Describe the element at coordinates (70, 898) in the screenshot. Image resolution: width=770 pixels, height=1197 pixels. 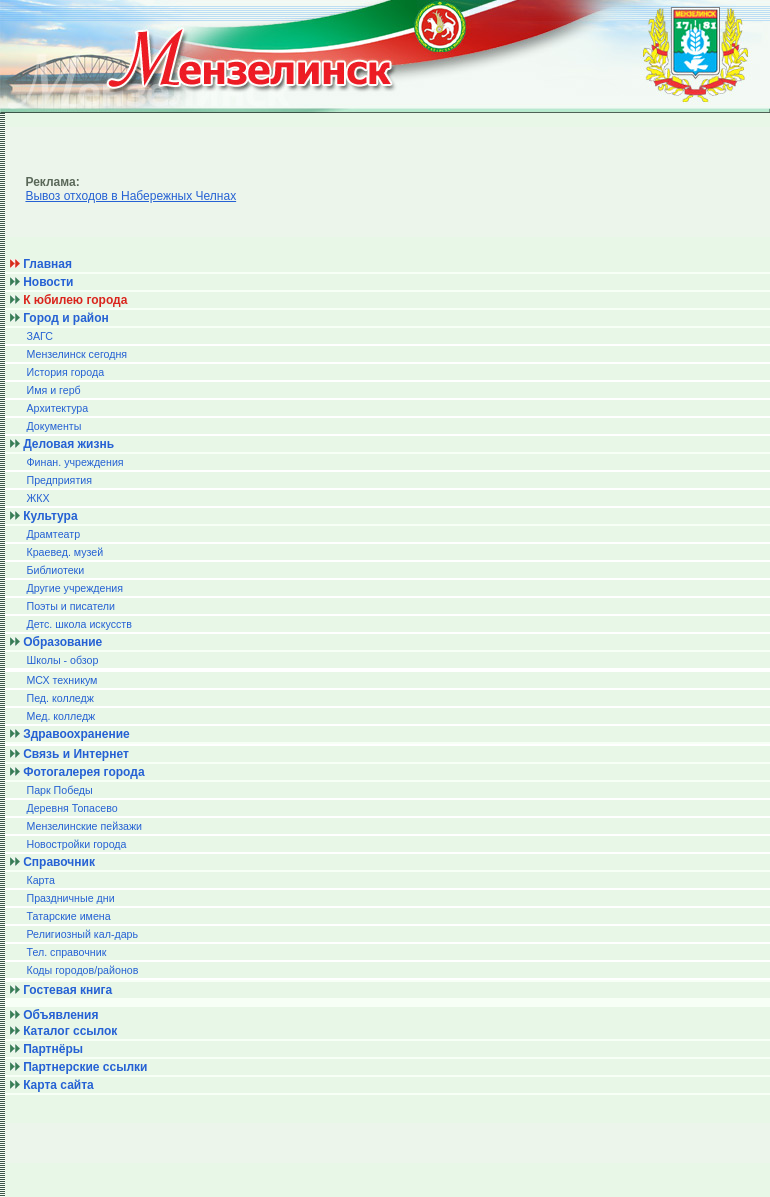
I see `Праздничные дни` at that location.